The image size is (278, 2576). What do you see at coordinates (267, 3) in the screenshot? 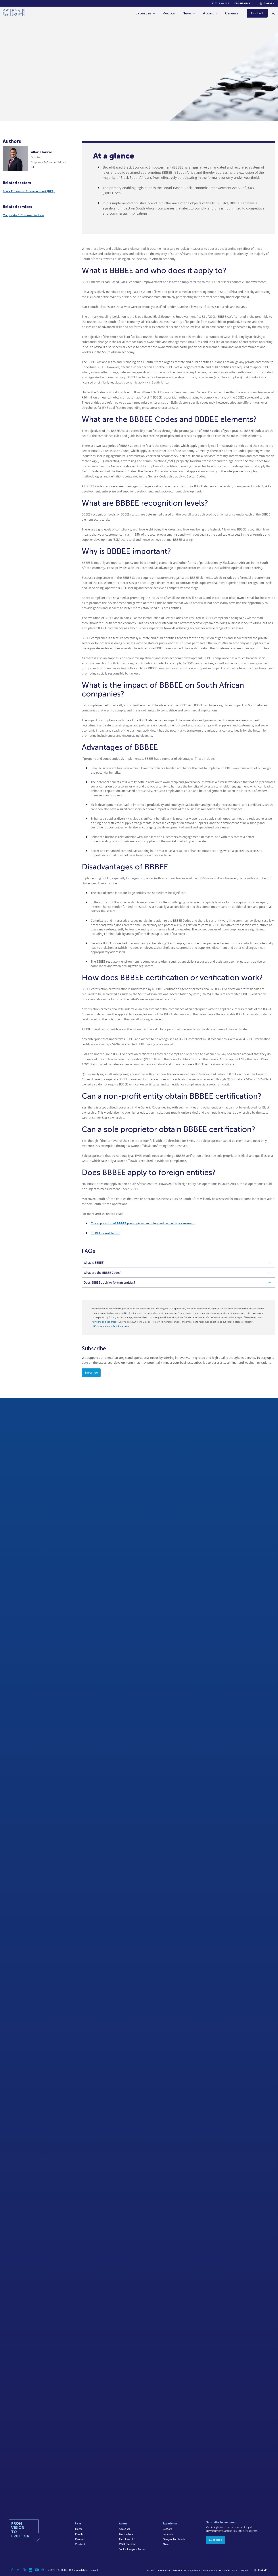
I see `[Languages selector]` at bounding box center [267, 3].